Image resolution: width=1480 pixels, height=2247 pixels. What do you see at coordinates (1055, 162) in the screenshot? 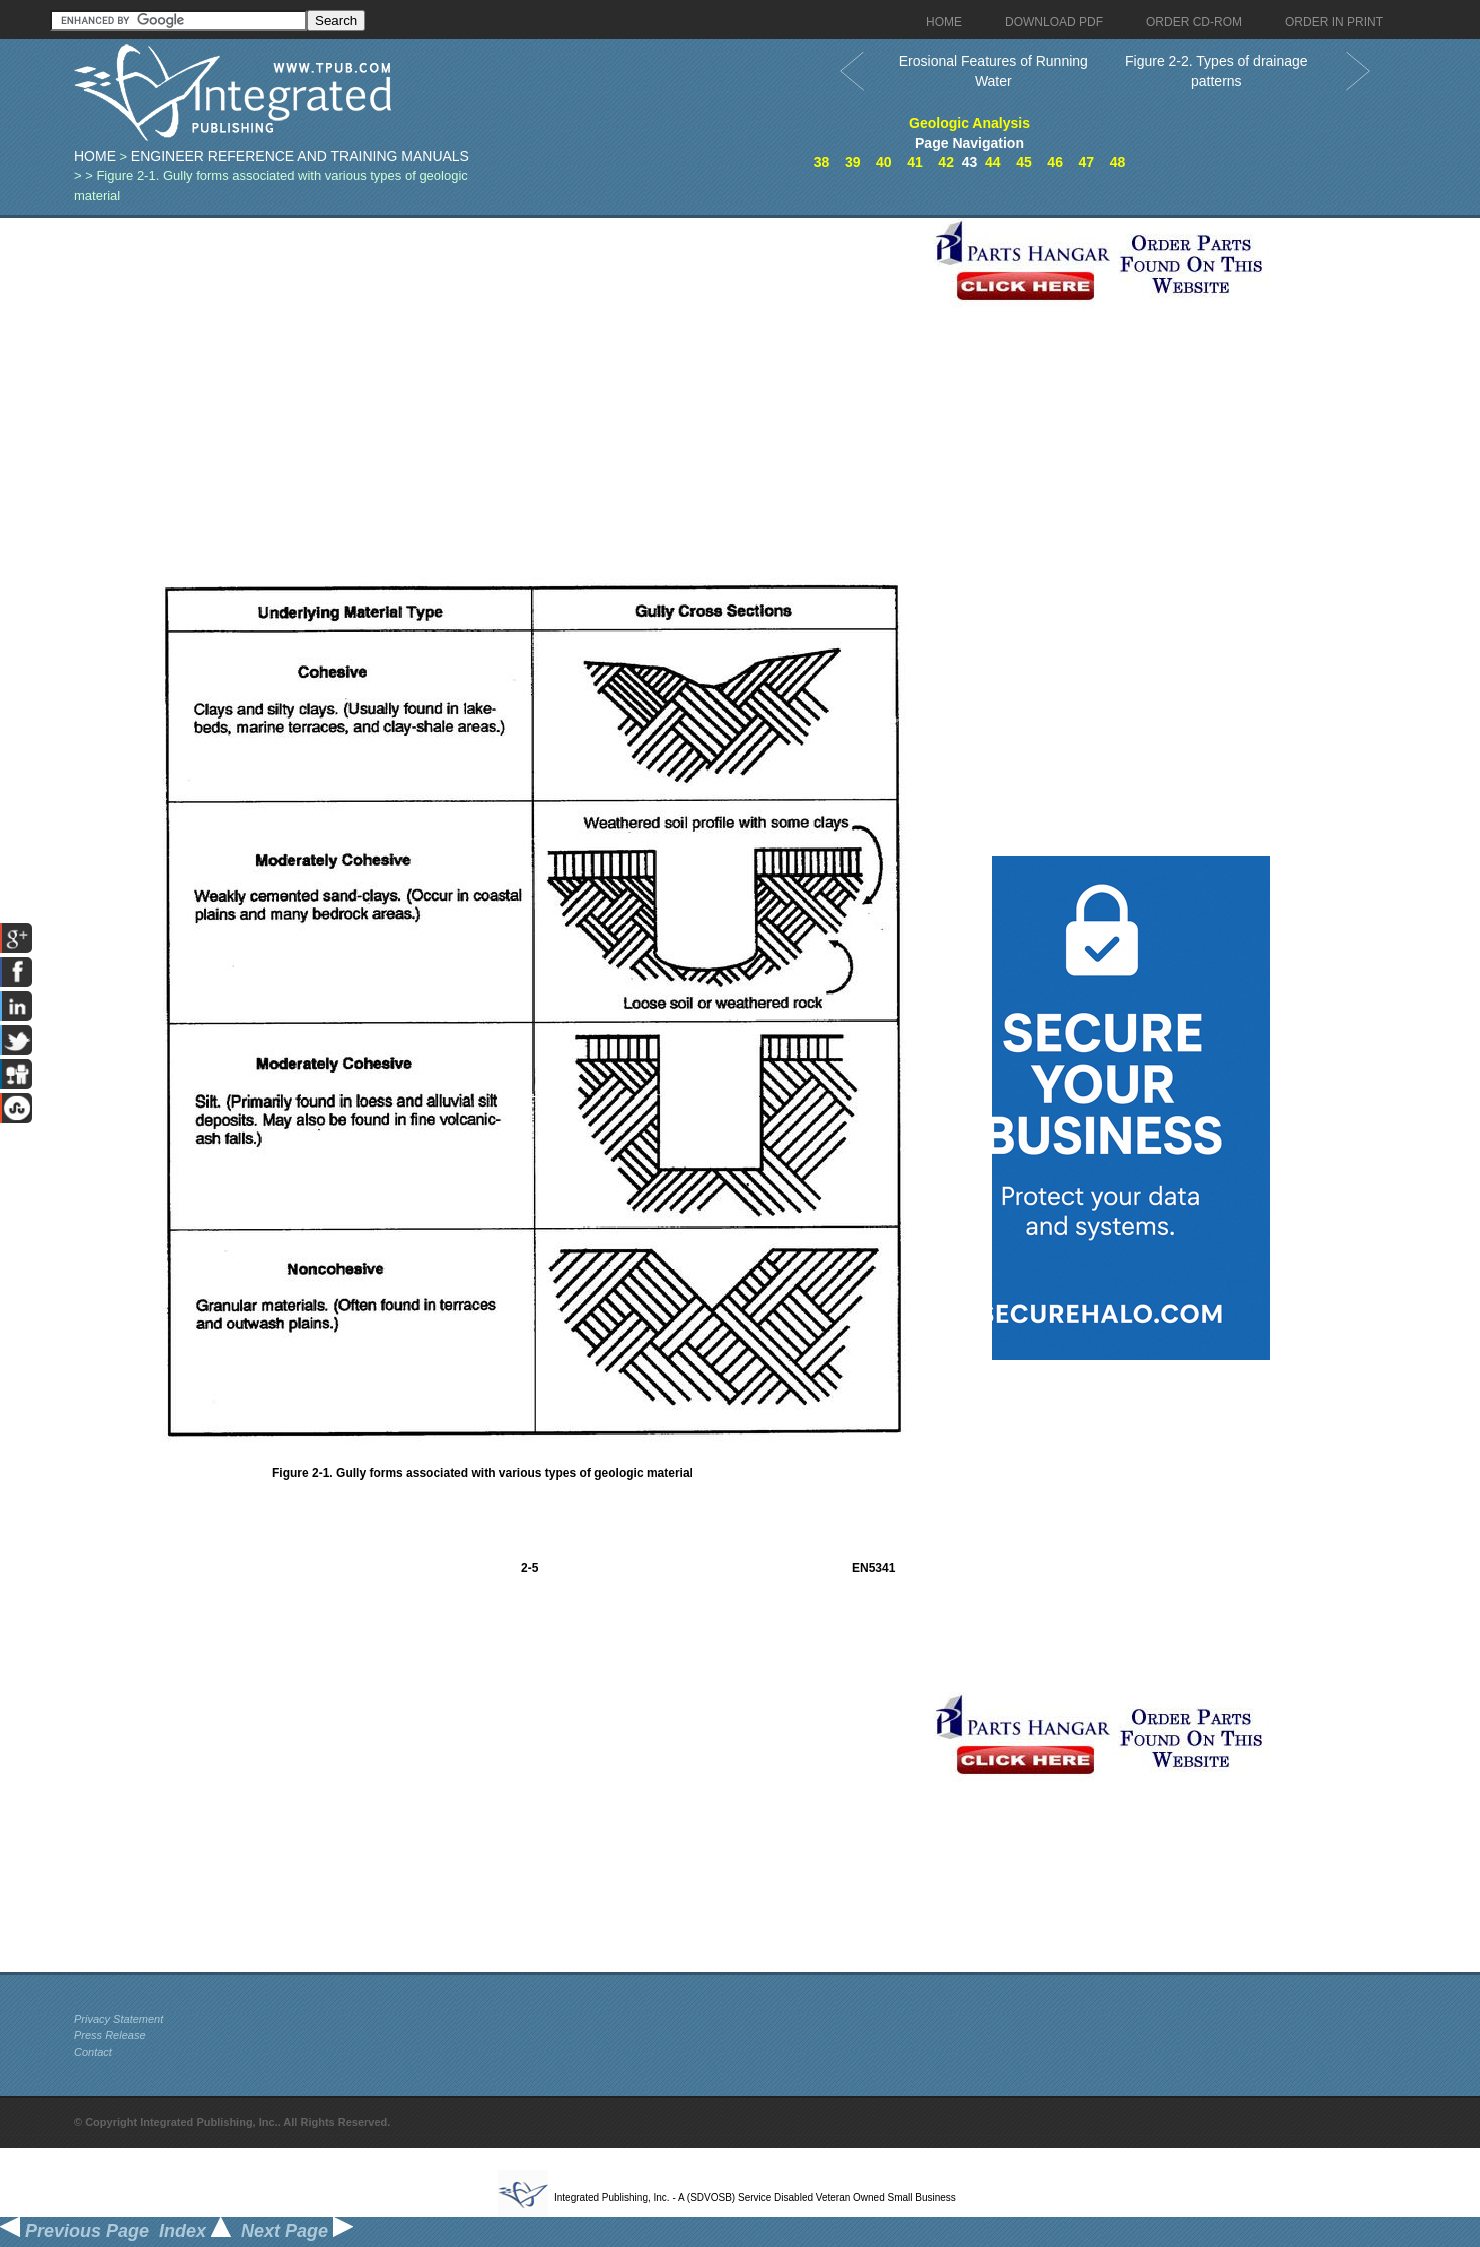
I see `46` at bounding box center [1055, 162].